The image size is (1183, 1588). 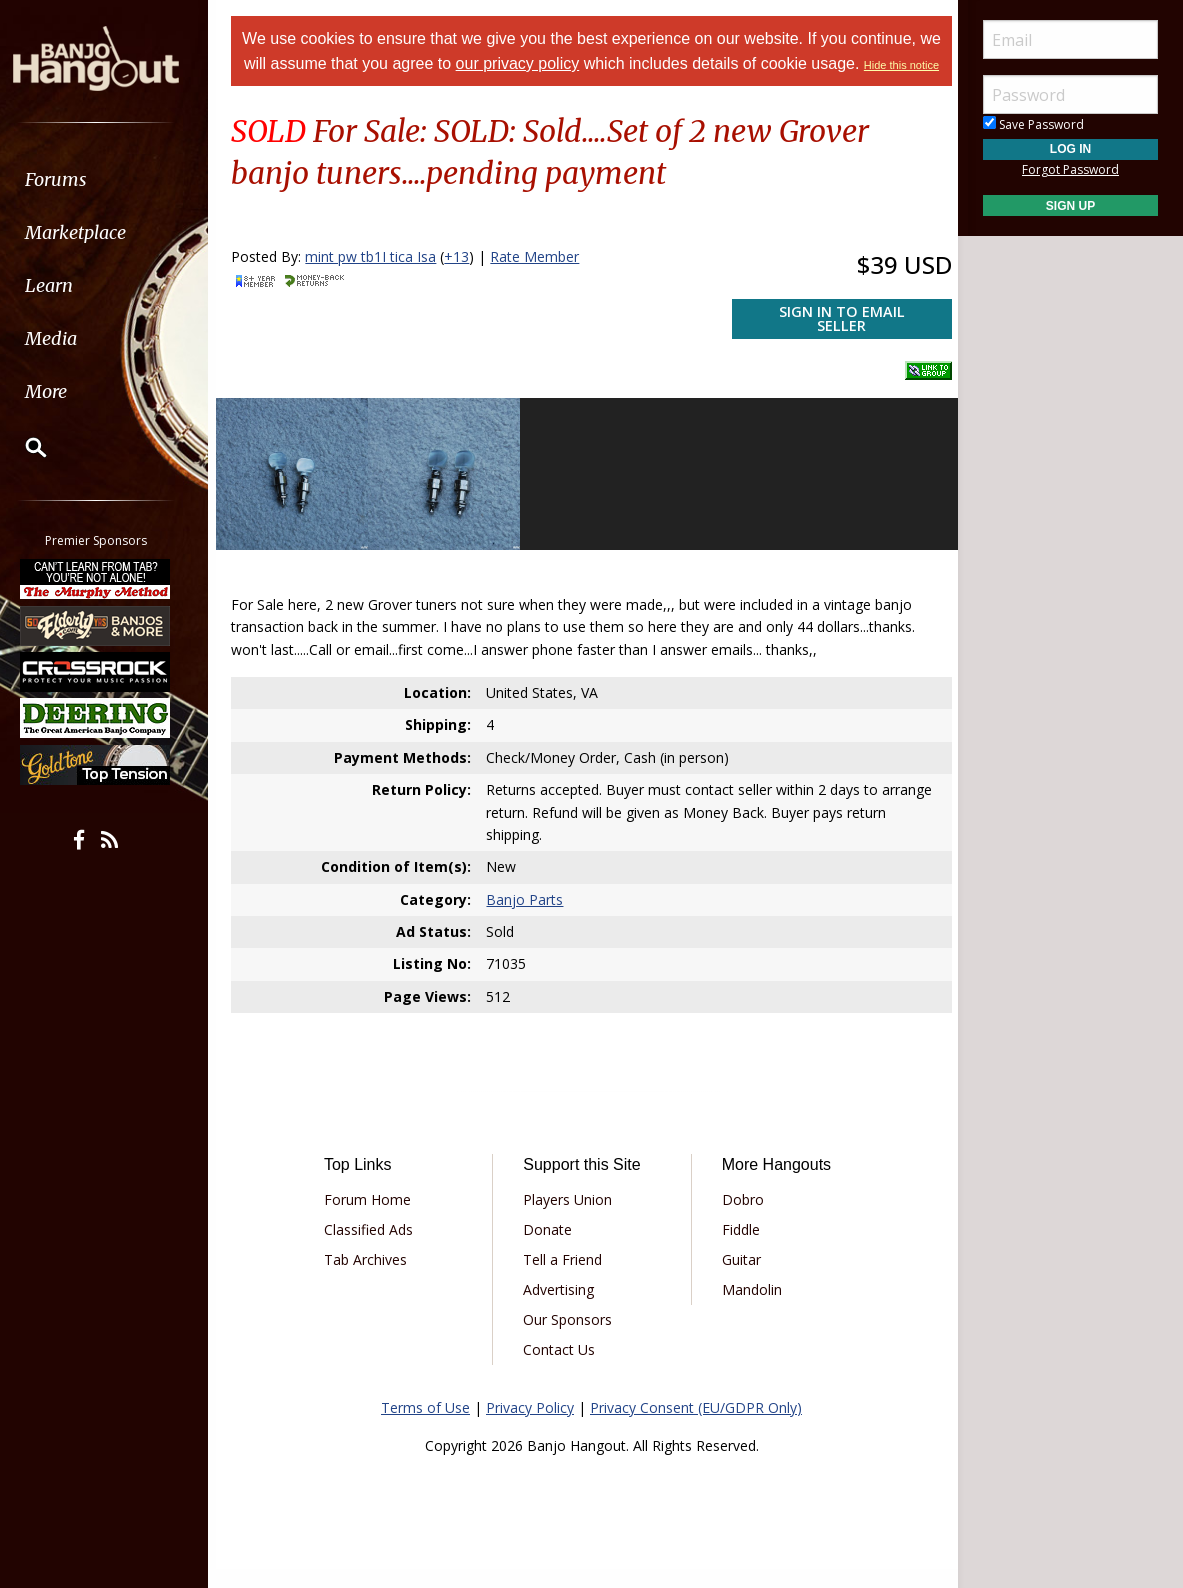 What do you see at coordinates (465, 280) in the screenshot?
I see `+13` at bounding box center [465, 280].